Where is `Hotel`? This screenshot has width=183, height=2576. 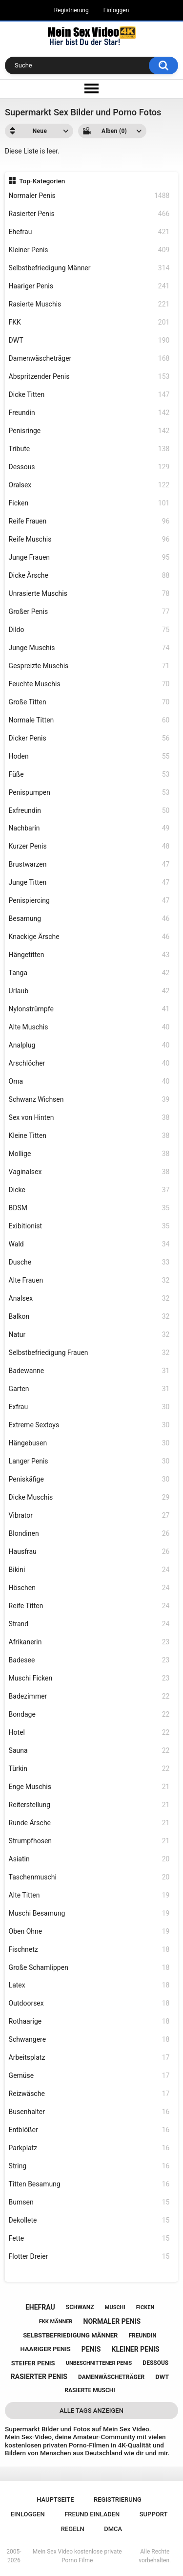
Hotel is located at coordinates (89, 1732).